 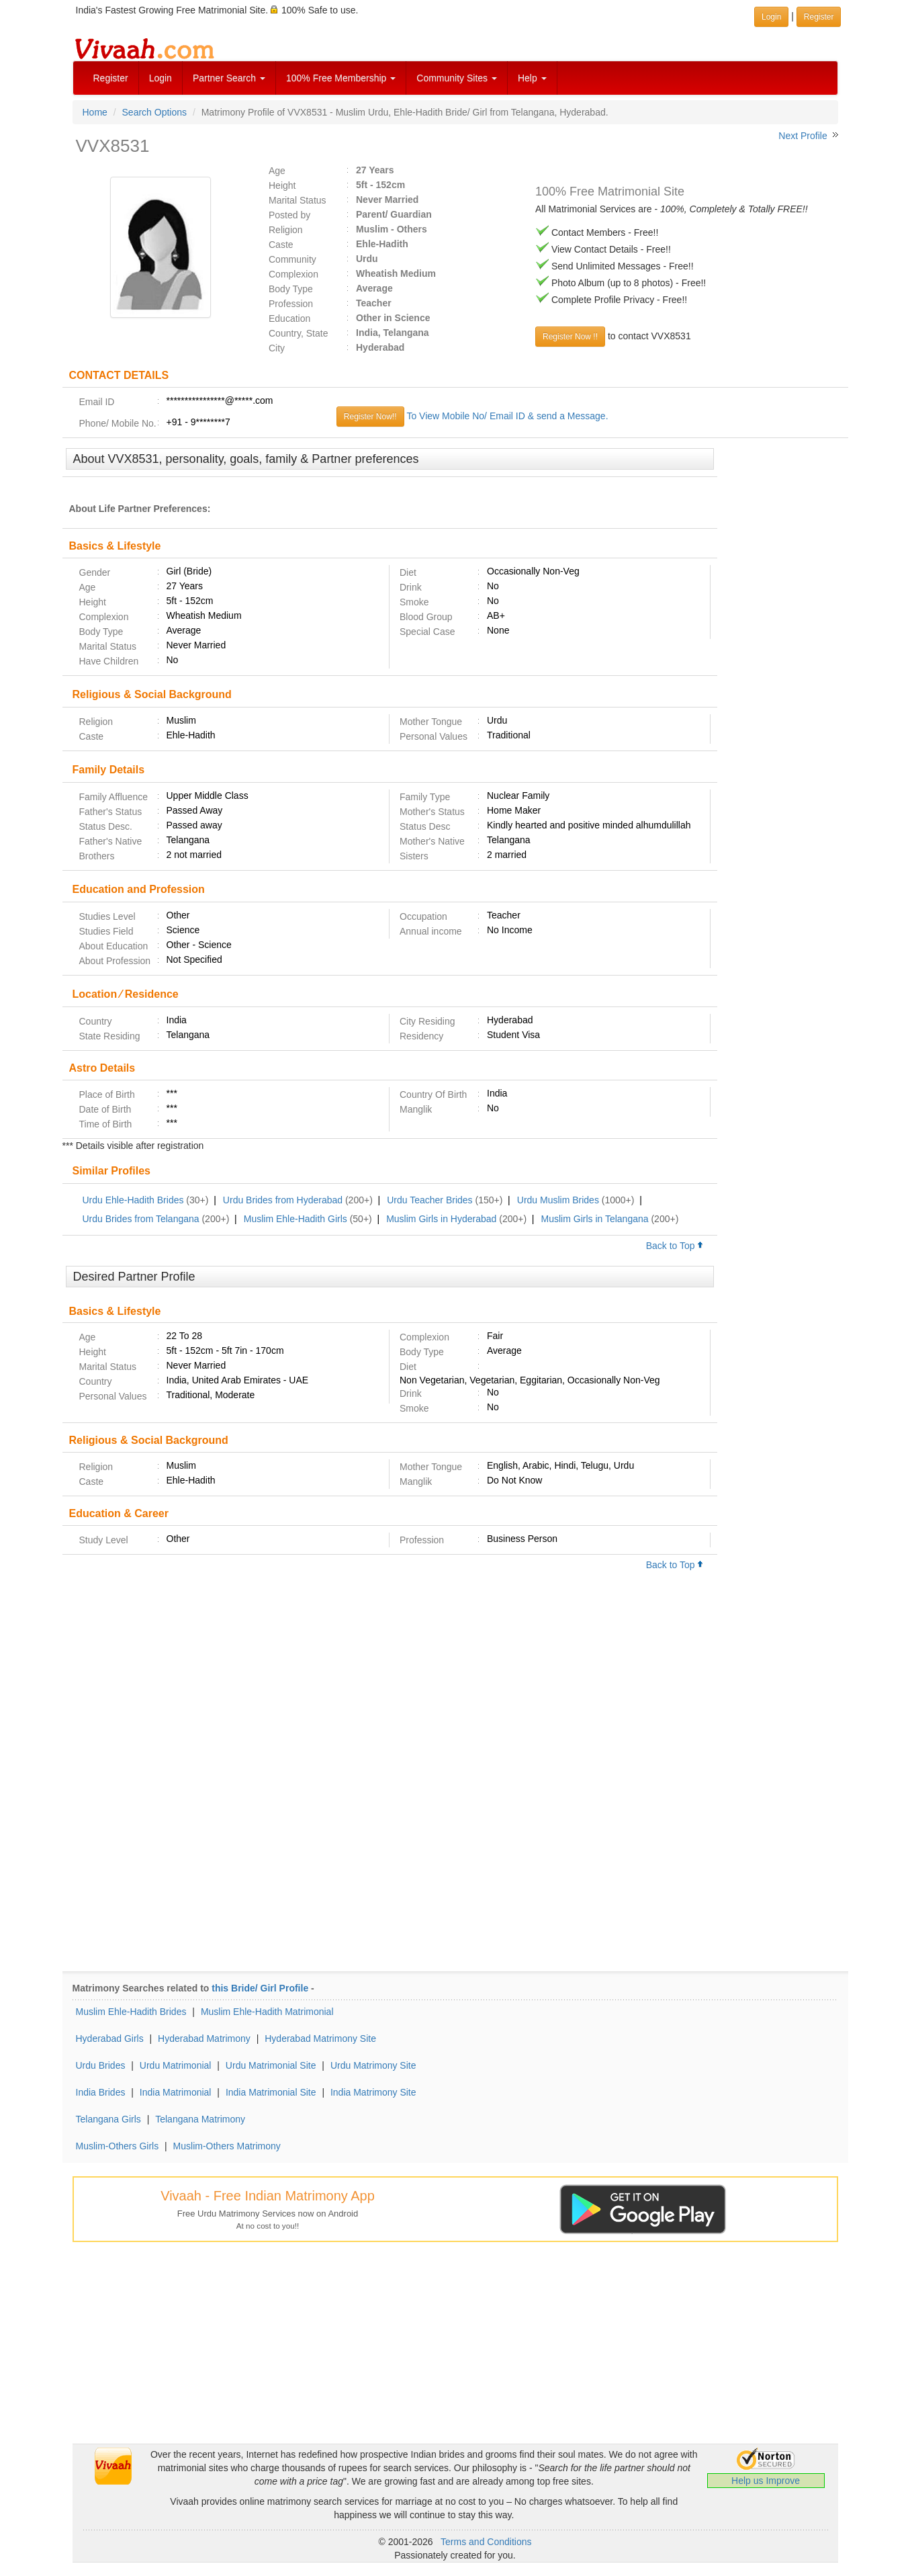 I want to click on Muslim-Others Girls, so click(x=117, y=2146).